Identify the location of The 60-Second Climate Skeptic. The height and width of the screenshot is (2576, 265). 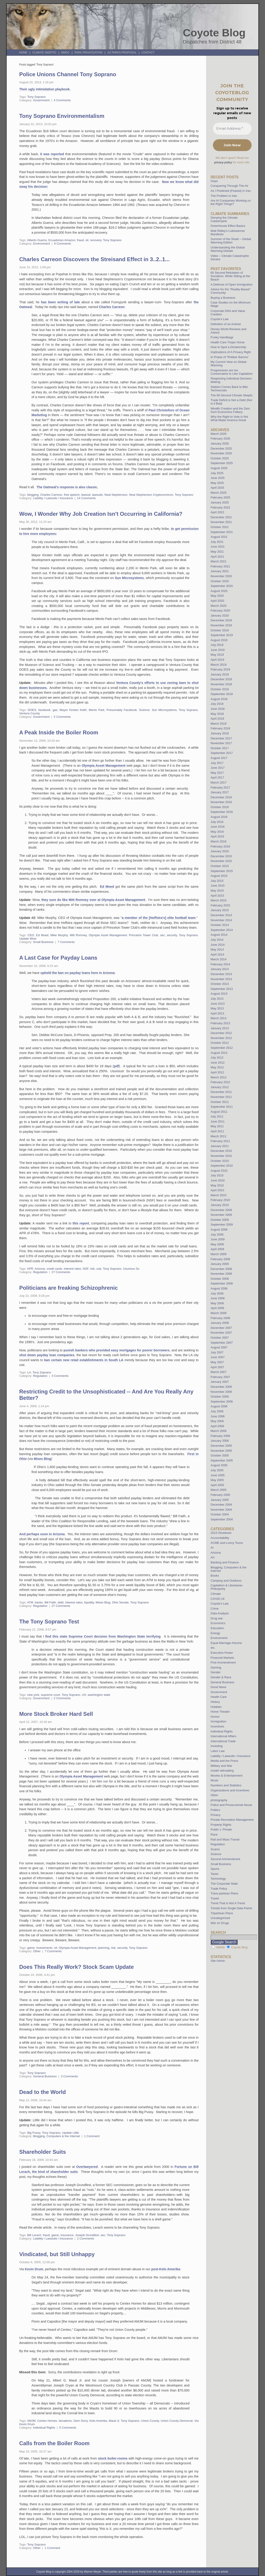
(232, 395).